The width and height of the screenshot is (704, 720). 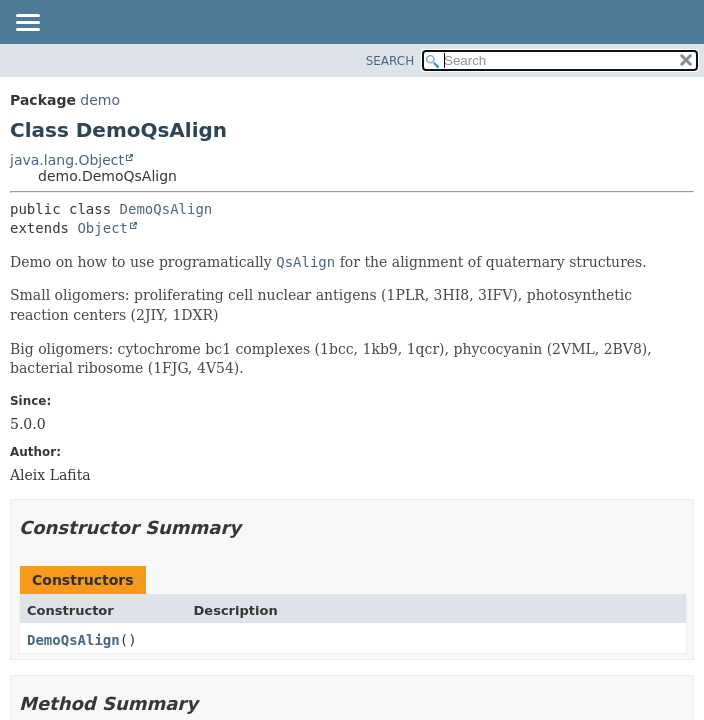 I want to click on demo, so click(x=100, y=100).